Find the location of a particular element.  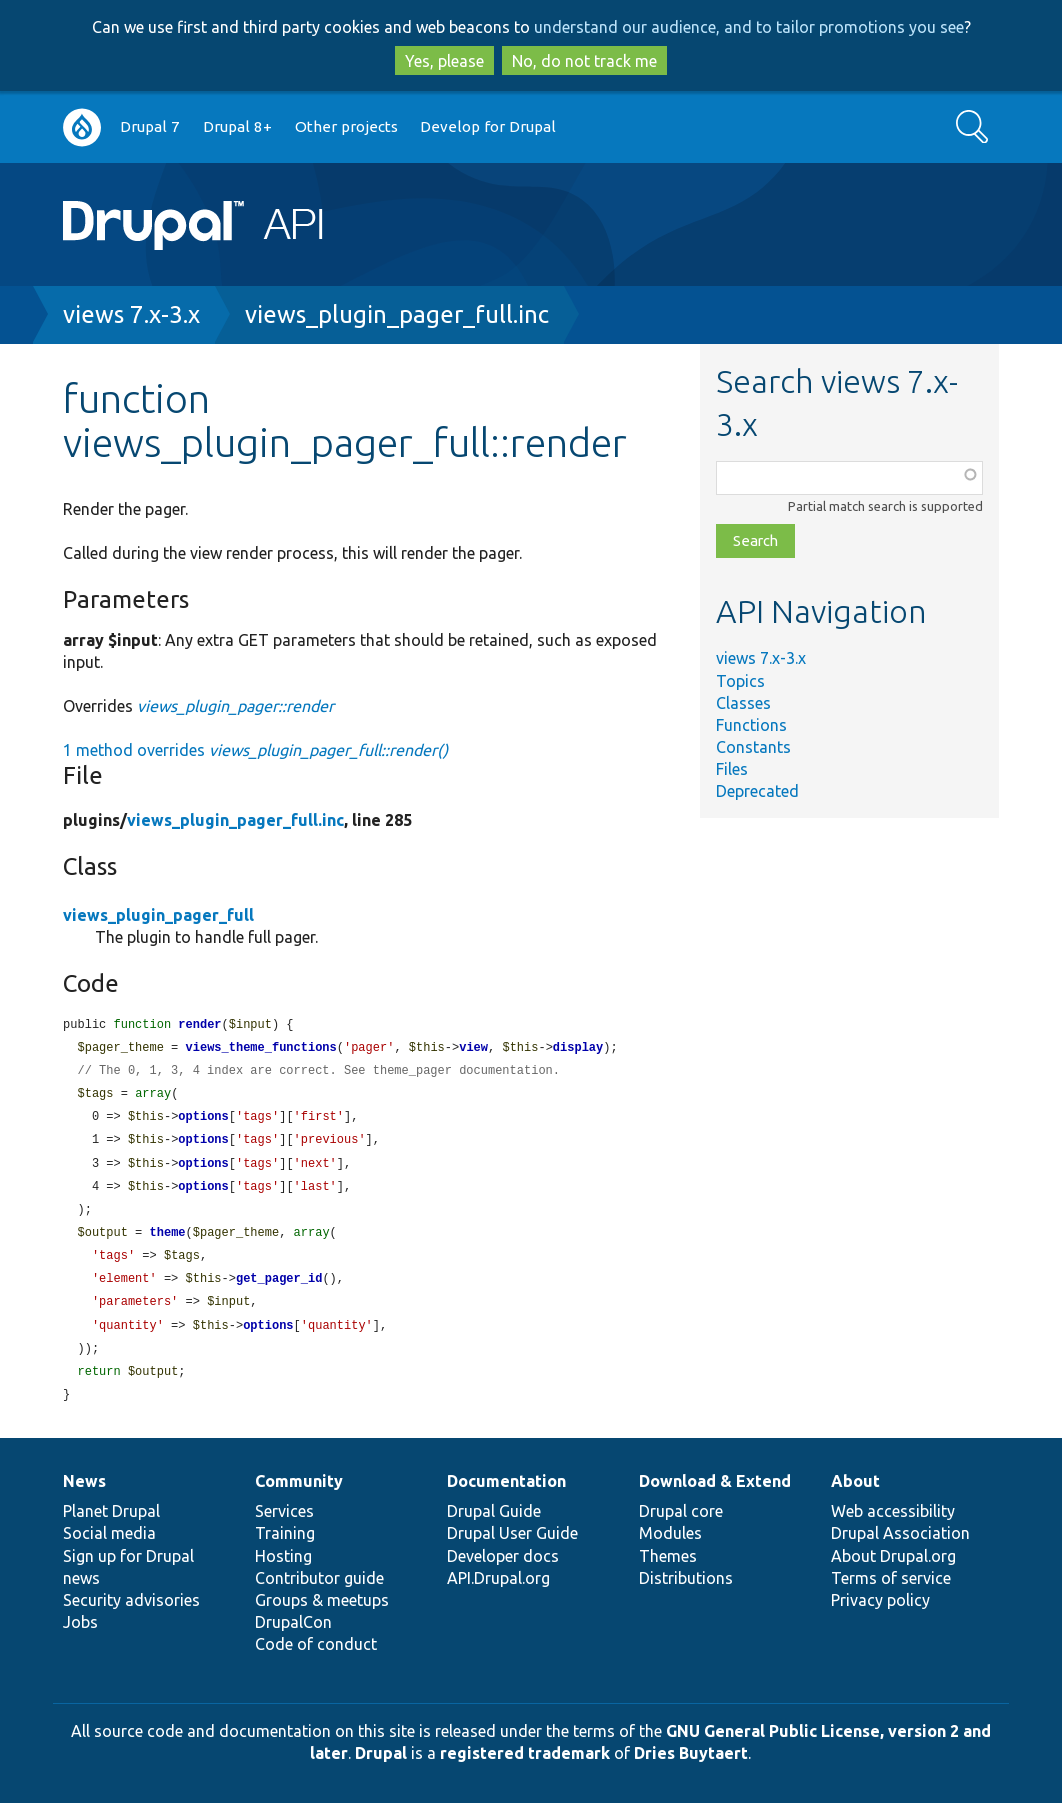

Themes is located at coordinates (668, 1573).